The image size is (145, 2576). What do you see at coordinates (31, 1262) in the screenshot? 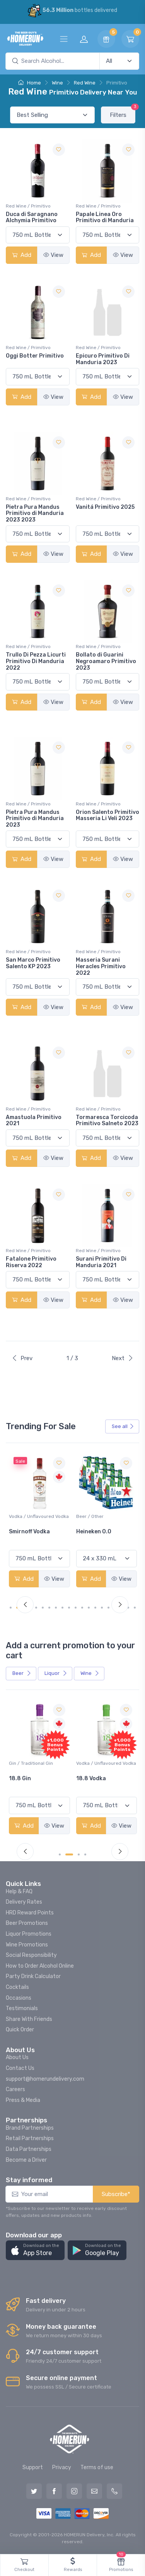
I see `Fatalone Primitivo Riserva 2022` at bounding box center [31, 1262].